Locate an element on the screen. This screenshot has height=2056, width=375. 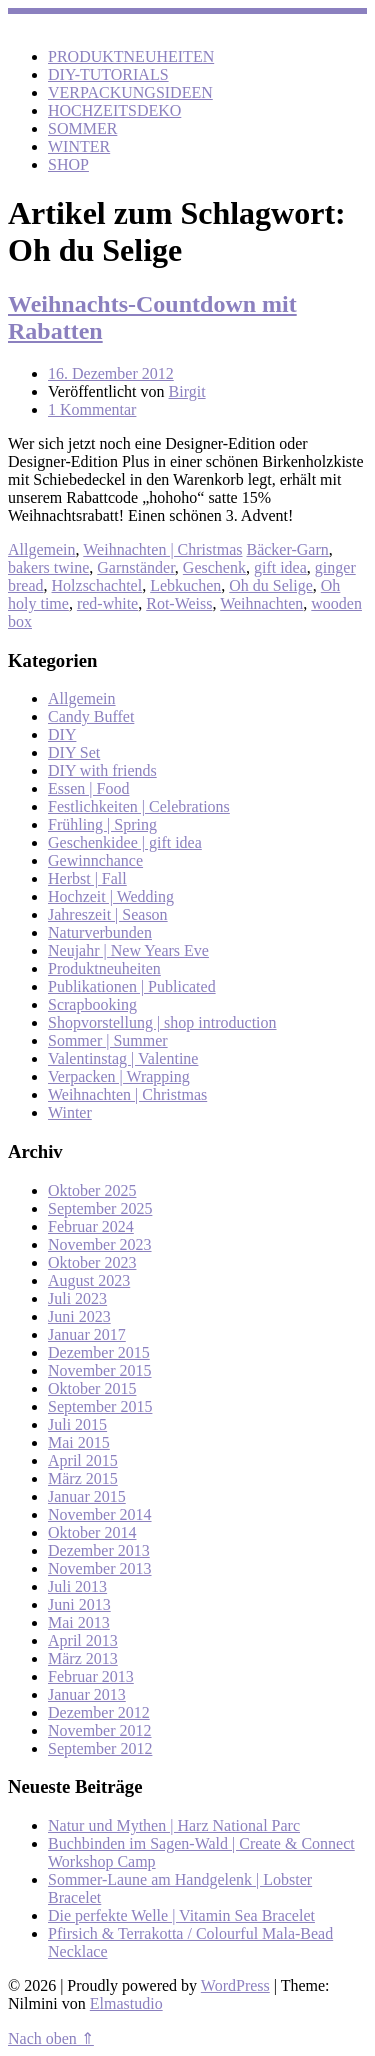
Festlichkeiten | Celebrations is located at coordinates (139, 806).